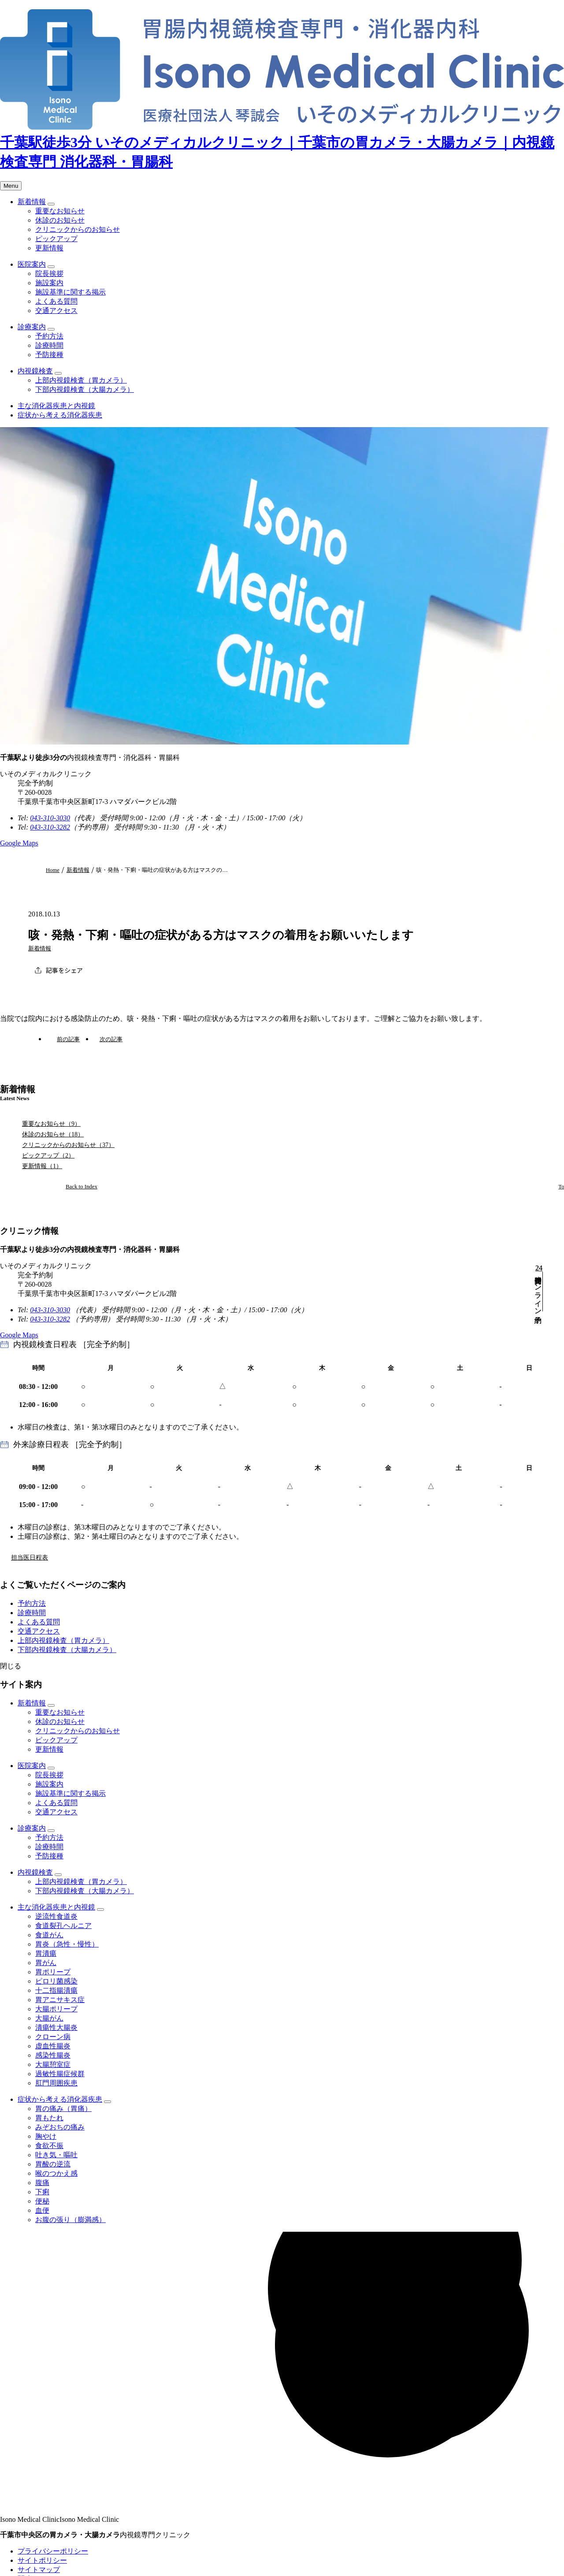 The image size is (564, 2576). What do you see at coordinates (42, 2182) in the screenshot?
I see `腹痛` at bounding box center [42, 2182].